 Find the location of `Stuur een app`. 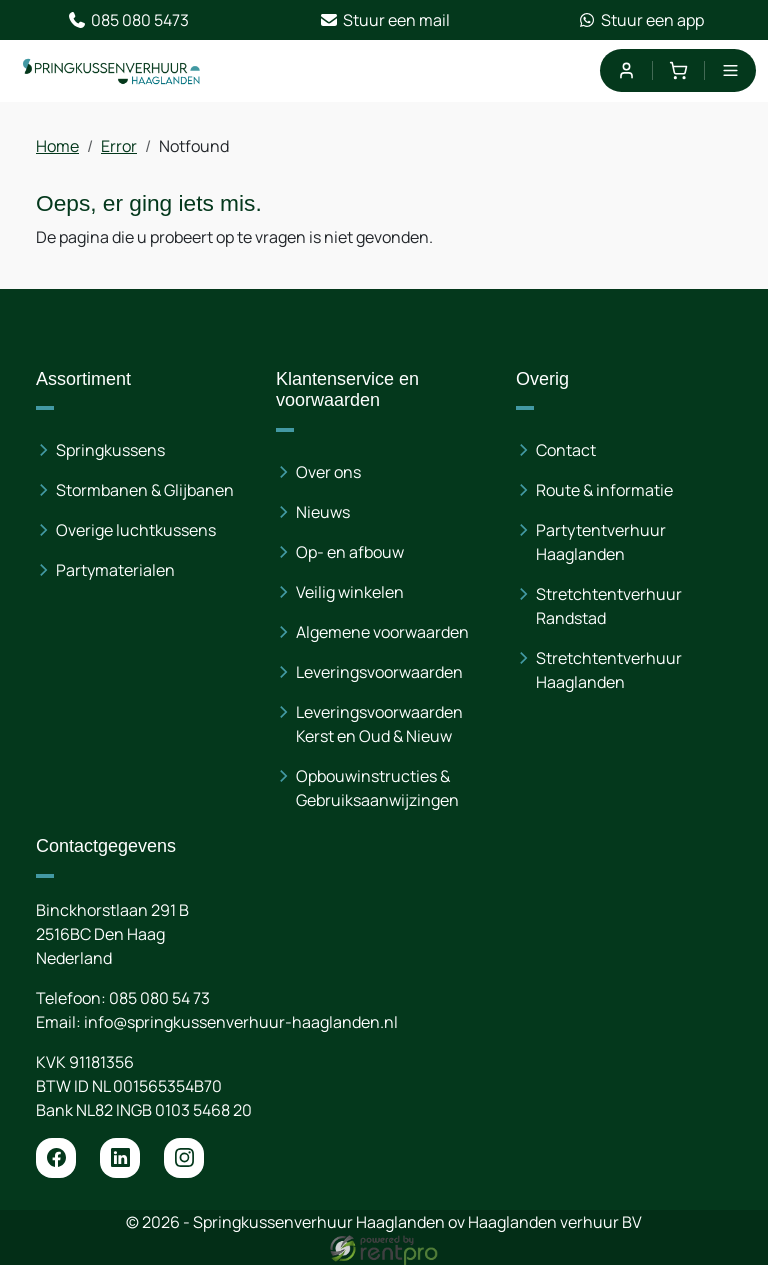

Stuur een app is located at coordinates (640, 20).